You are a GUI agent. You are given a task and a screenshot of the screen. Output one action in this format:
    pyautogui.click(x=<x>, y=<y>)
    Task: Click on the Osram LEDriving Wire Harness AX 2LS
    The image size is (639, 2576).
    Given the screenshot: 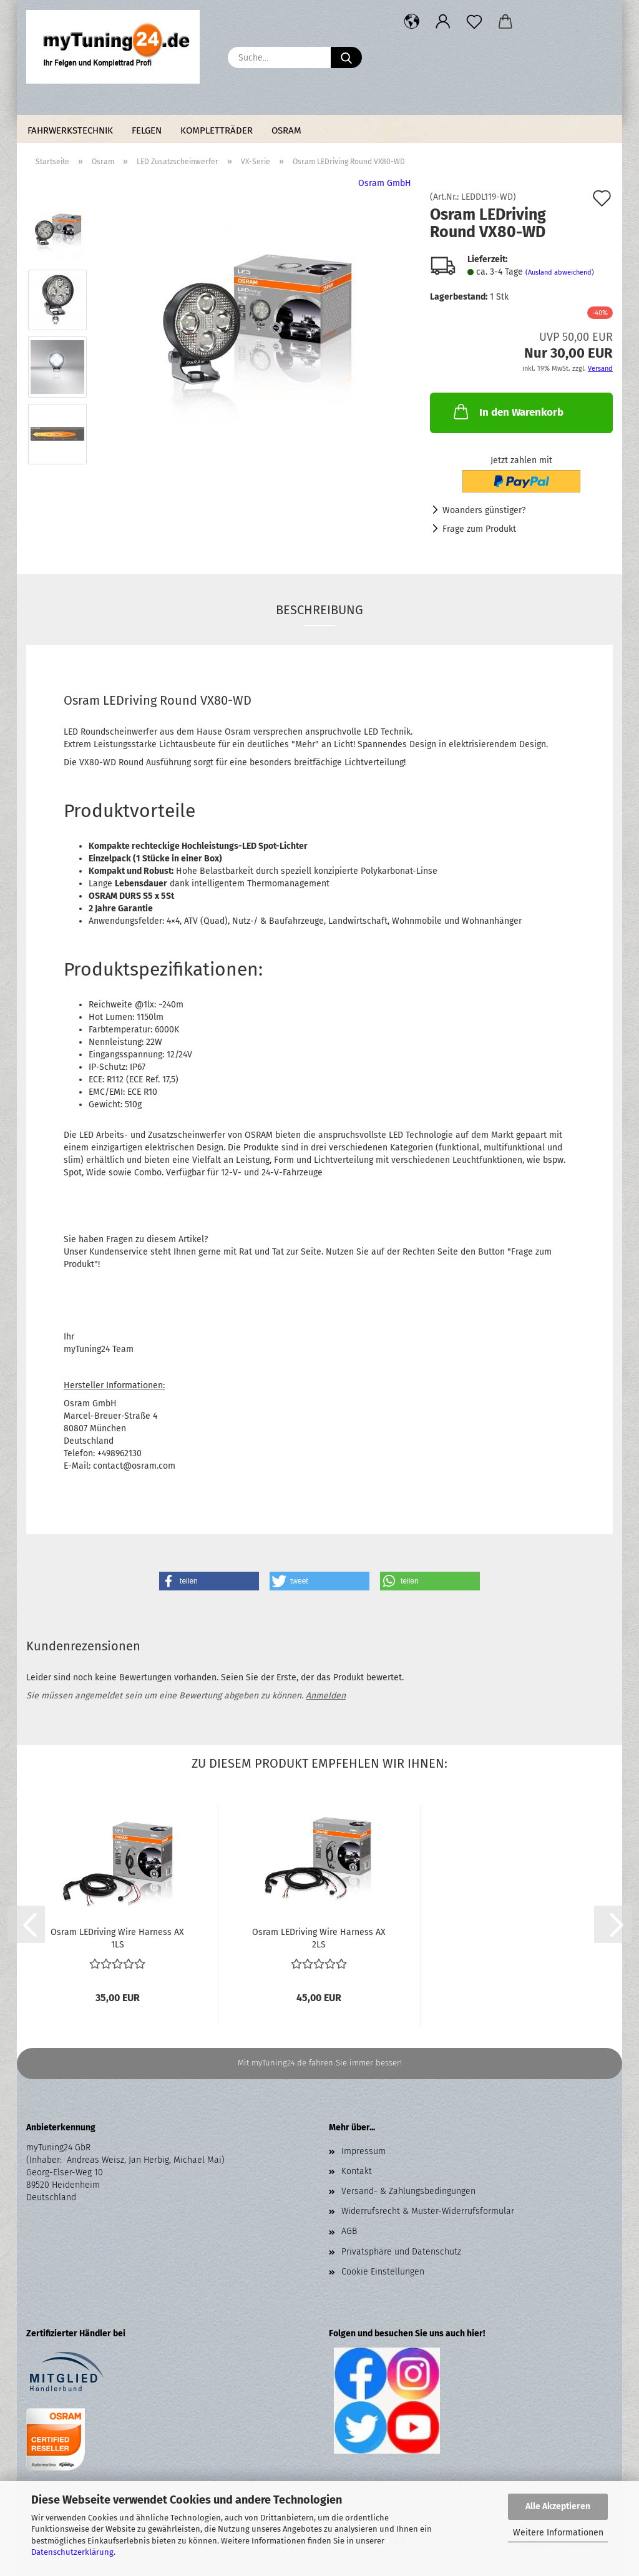 What is the action you would take?
    pyautogui.click(x=319, y=1937)
    